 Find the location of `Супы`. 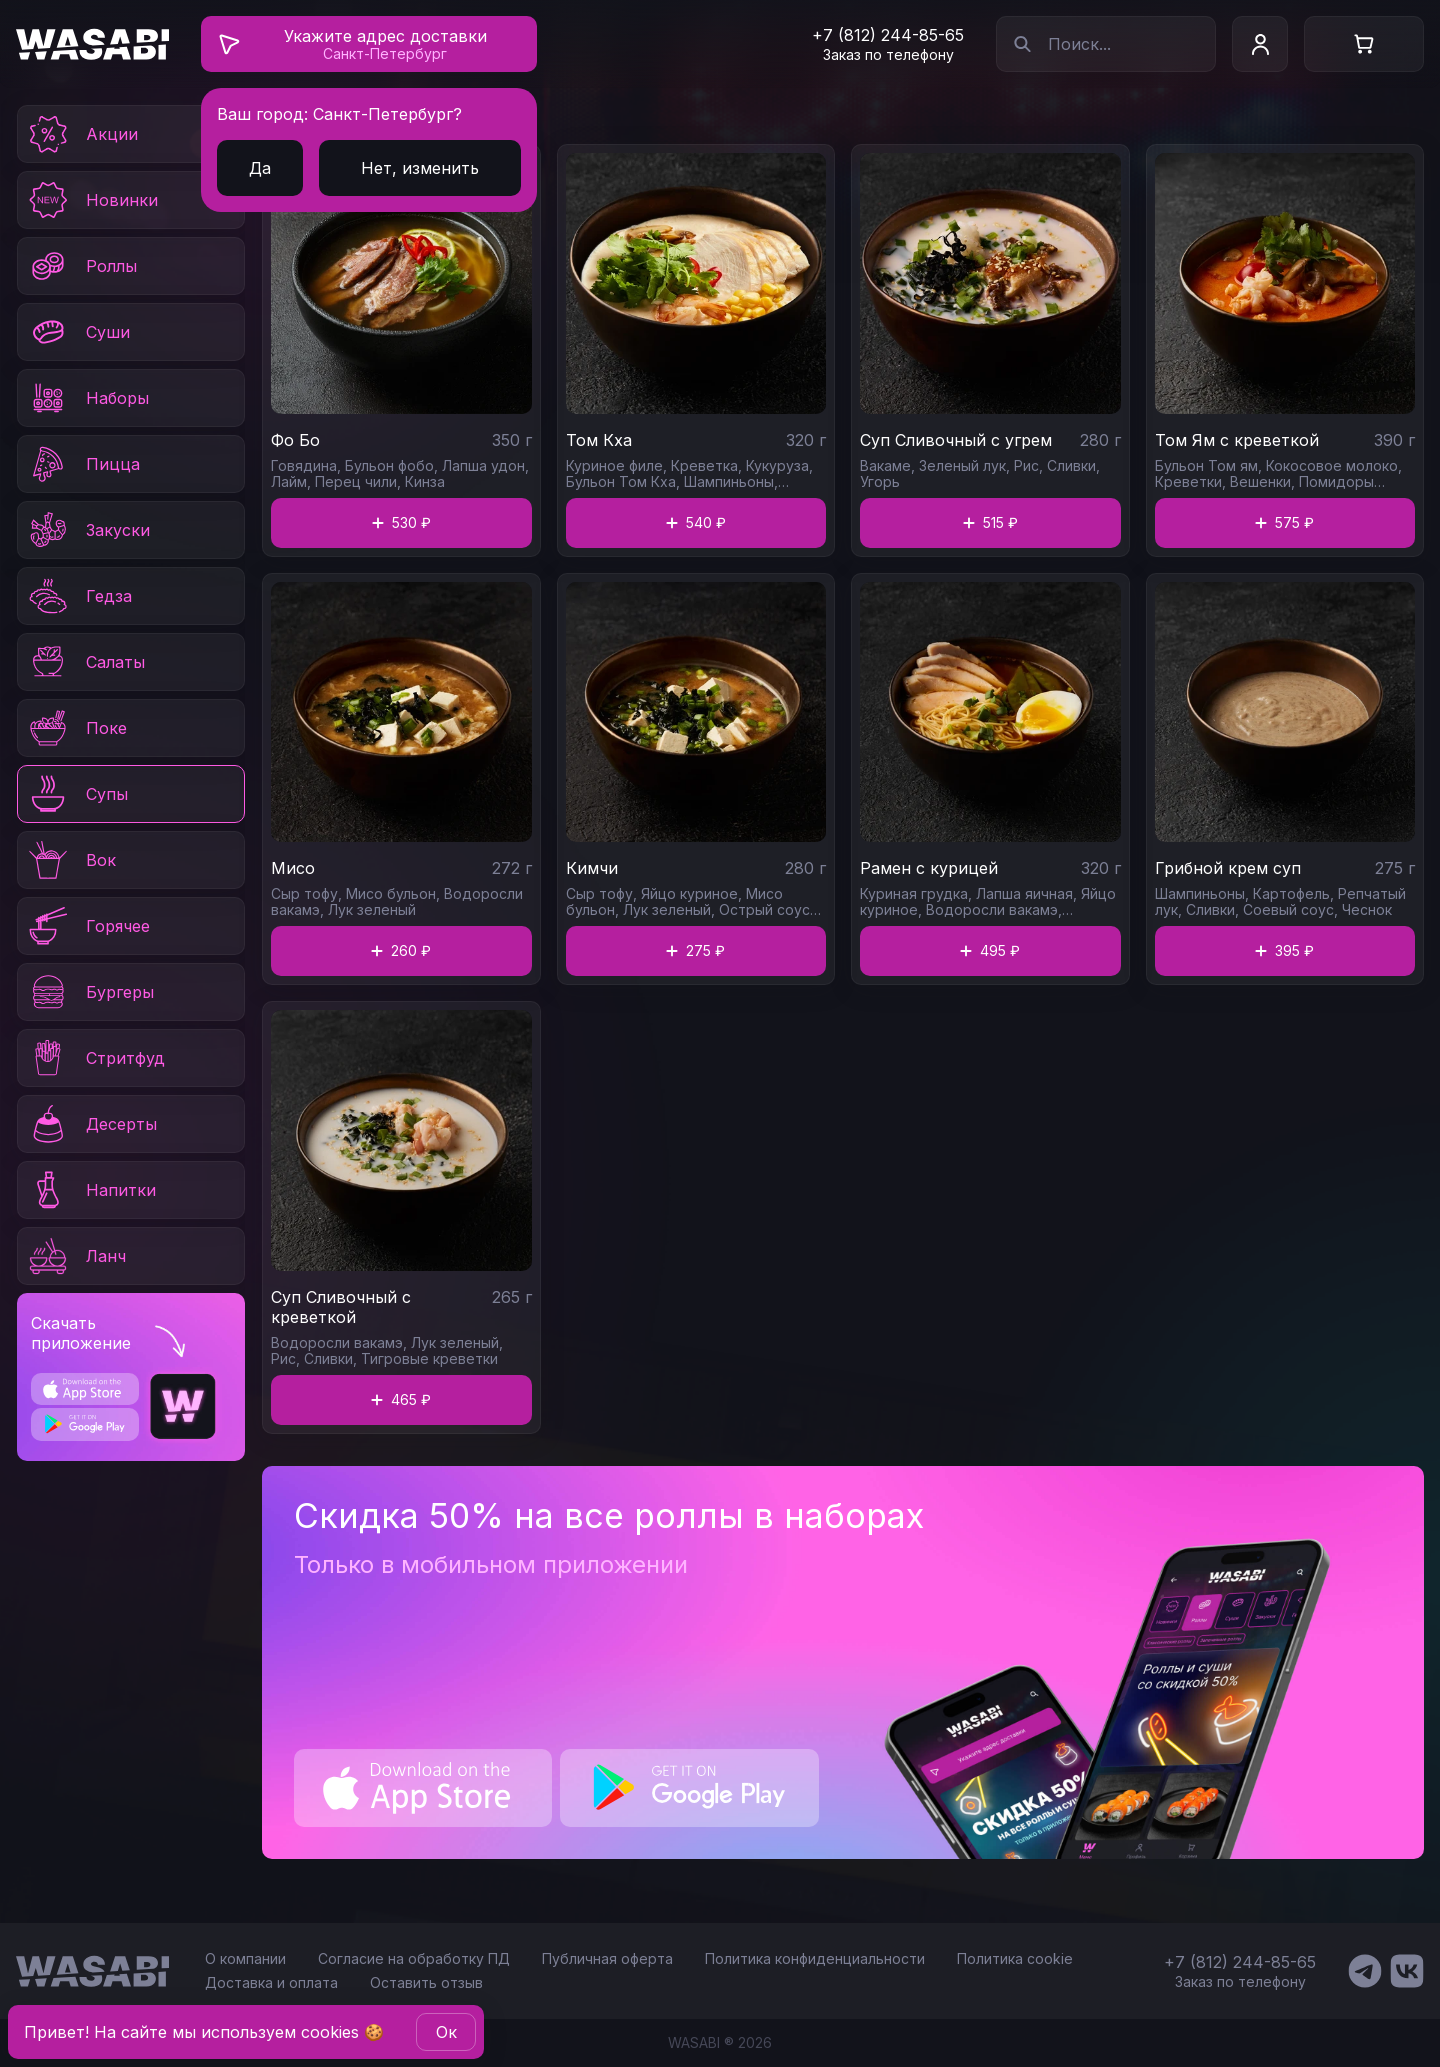

Супы is located at coordinates (77, 794).